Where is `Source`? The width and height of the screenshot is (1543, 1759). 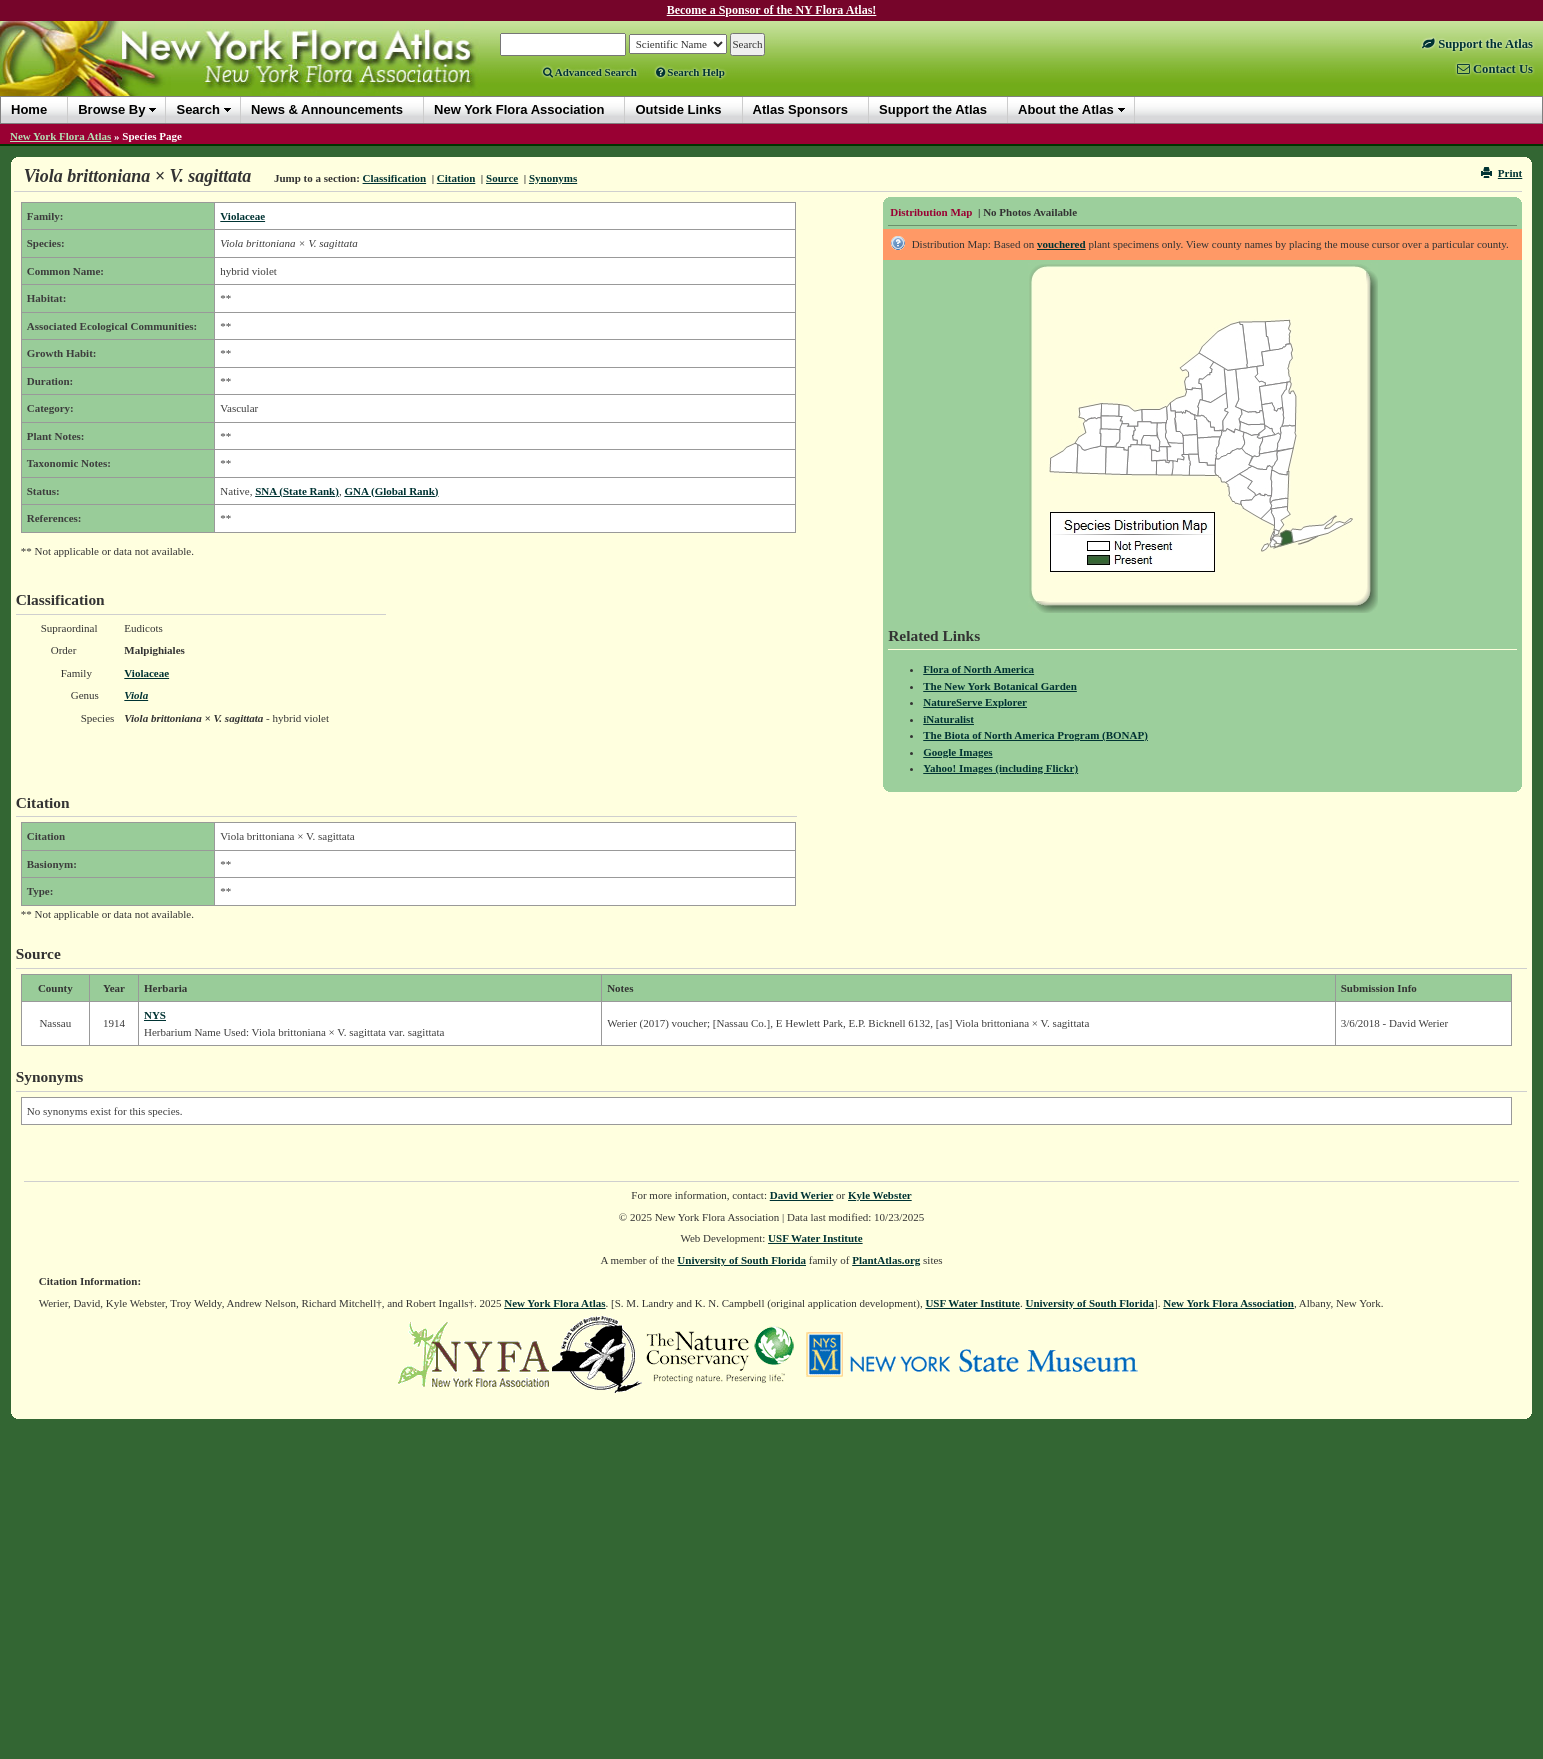 Source is located at coordinates (502, 178).